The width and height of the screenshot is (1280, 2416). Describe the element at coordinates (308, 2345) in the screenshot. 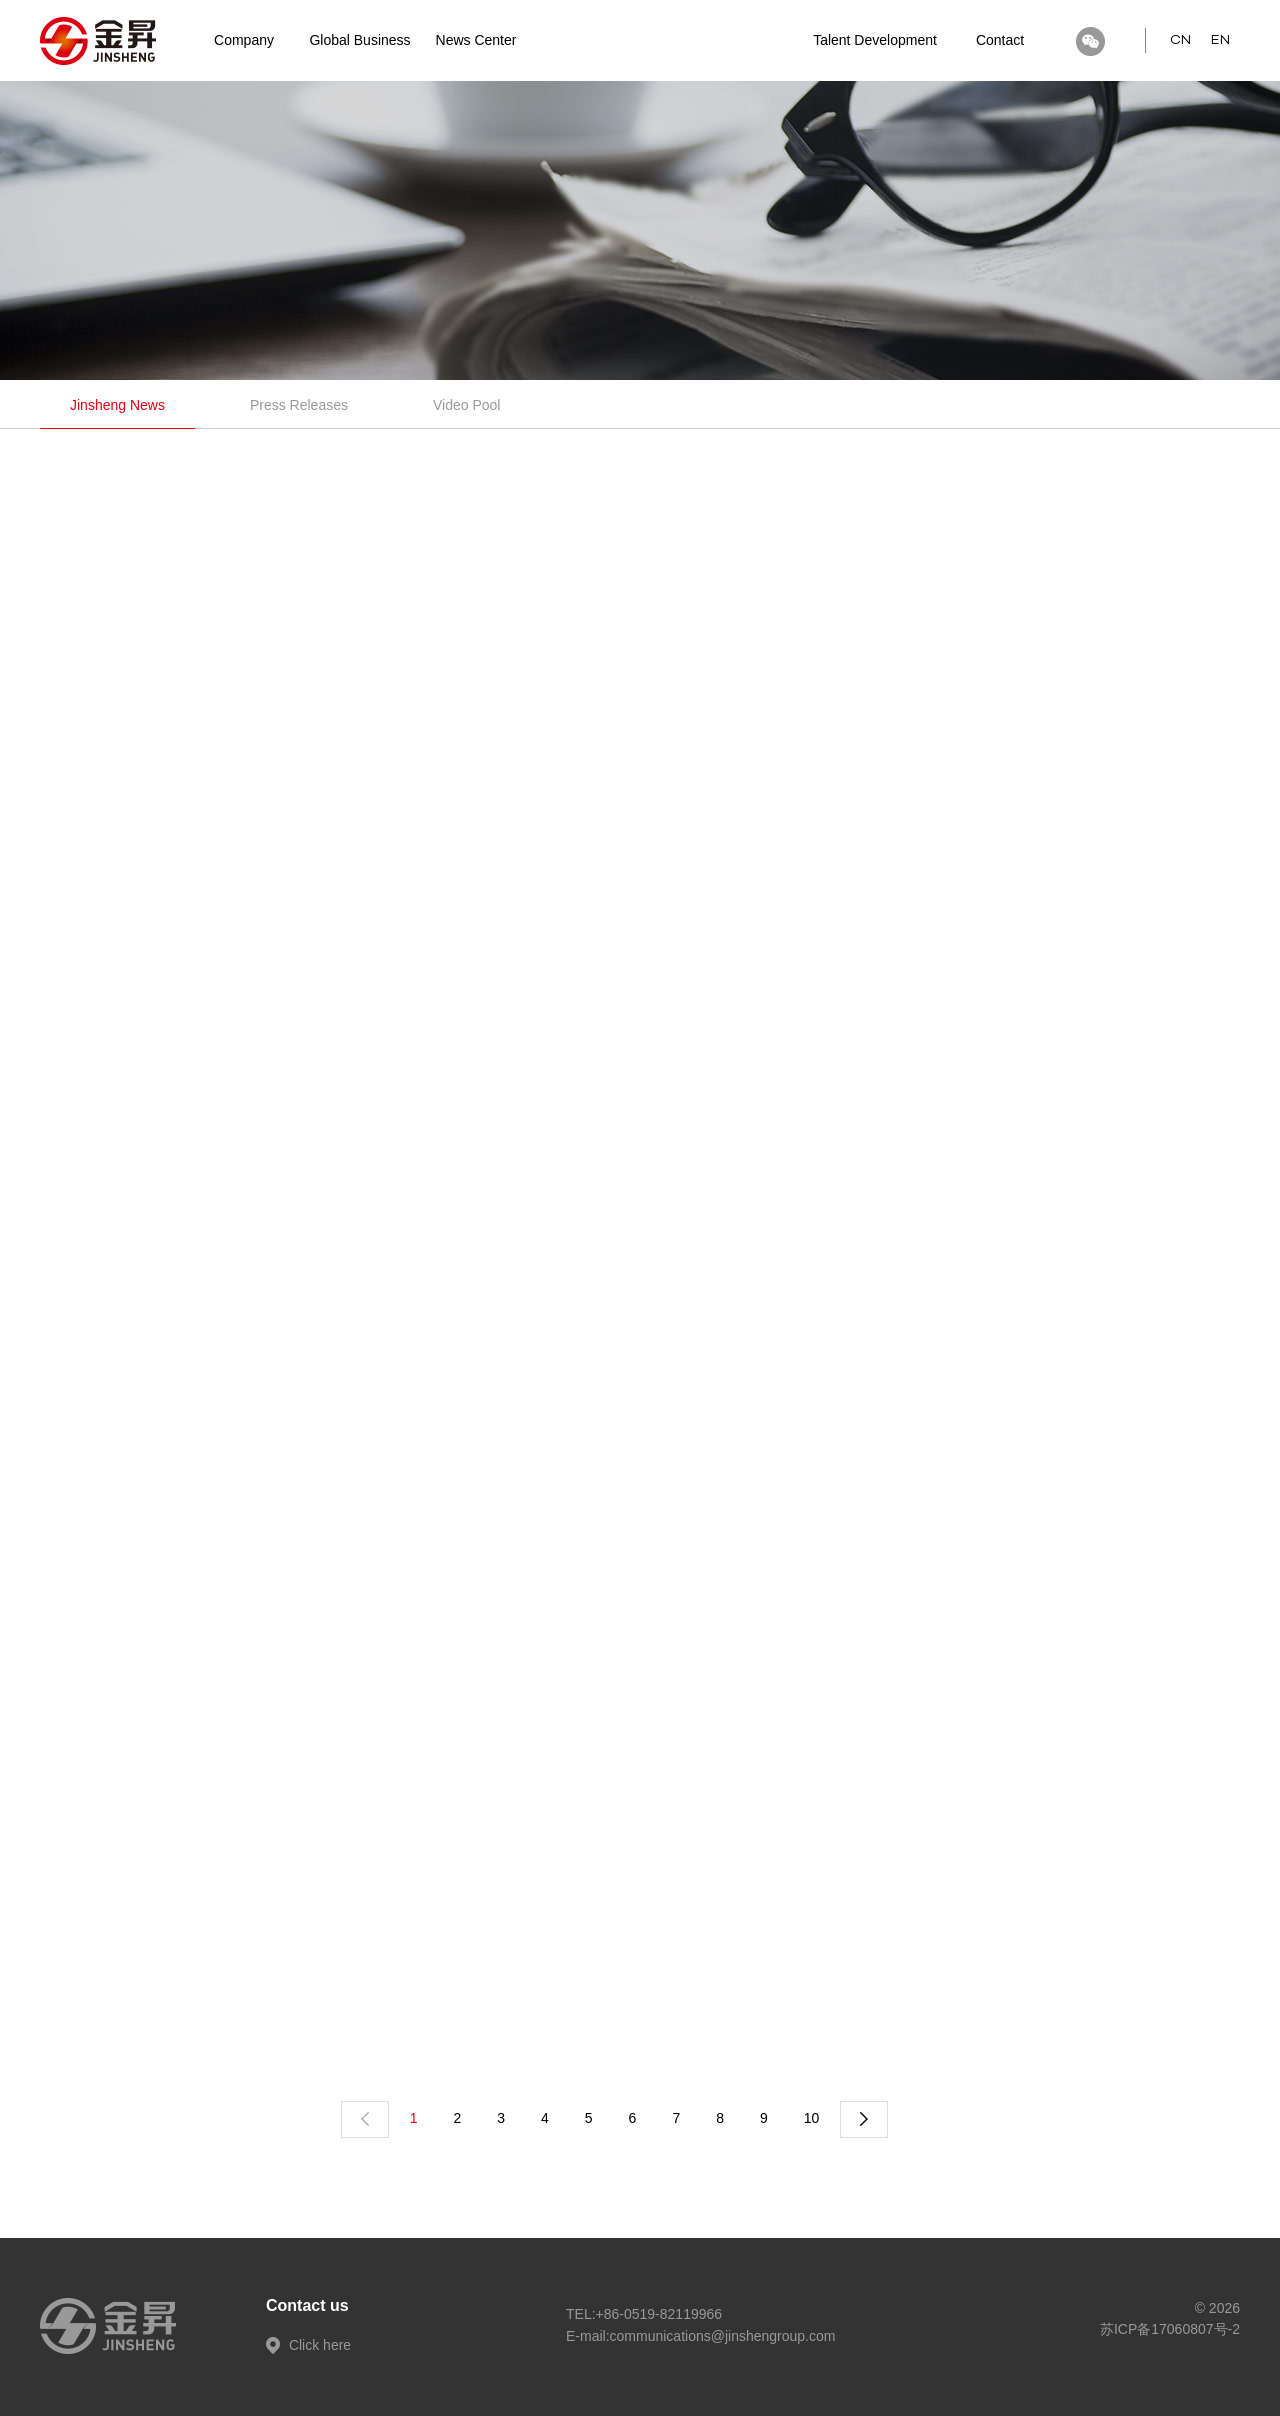

I see `Click here` at that location.